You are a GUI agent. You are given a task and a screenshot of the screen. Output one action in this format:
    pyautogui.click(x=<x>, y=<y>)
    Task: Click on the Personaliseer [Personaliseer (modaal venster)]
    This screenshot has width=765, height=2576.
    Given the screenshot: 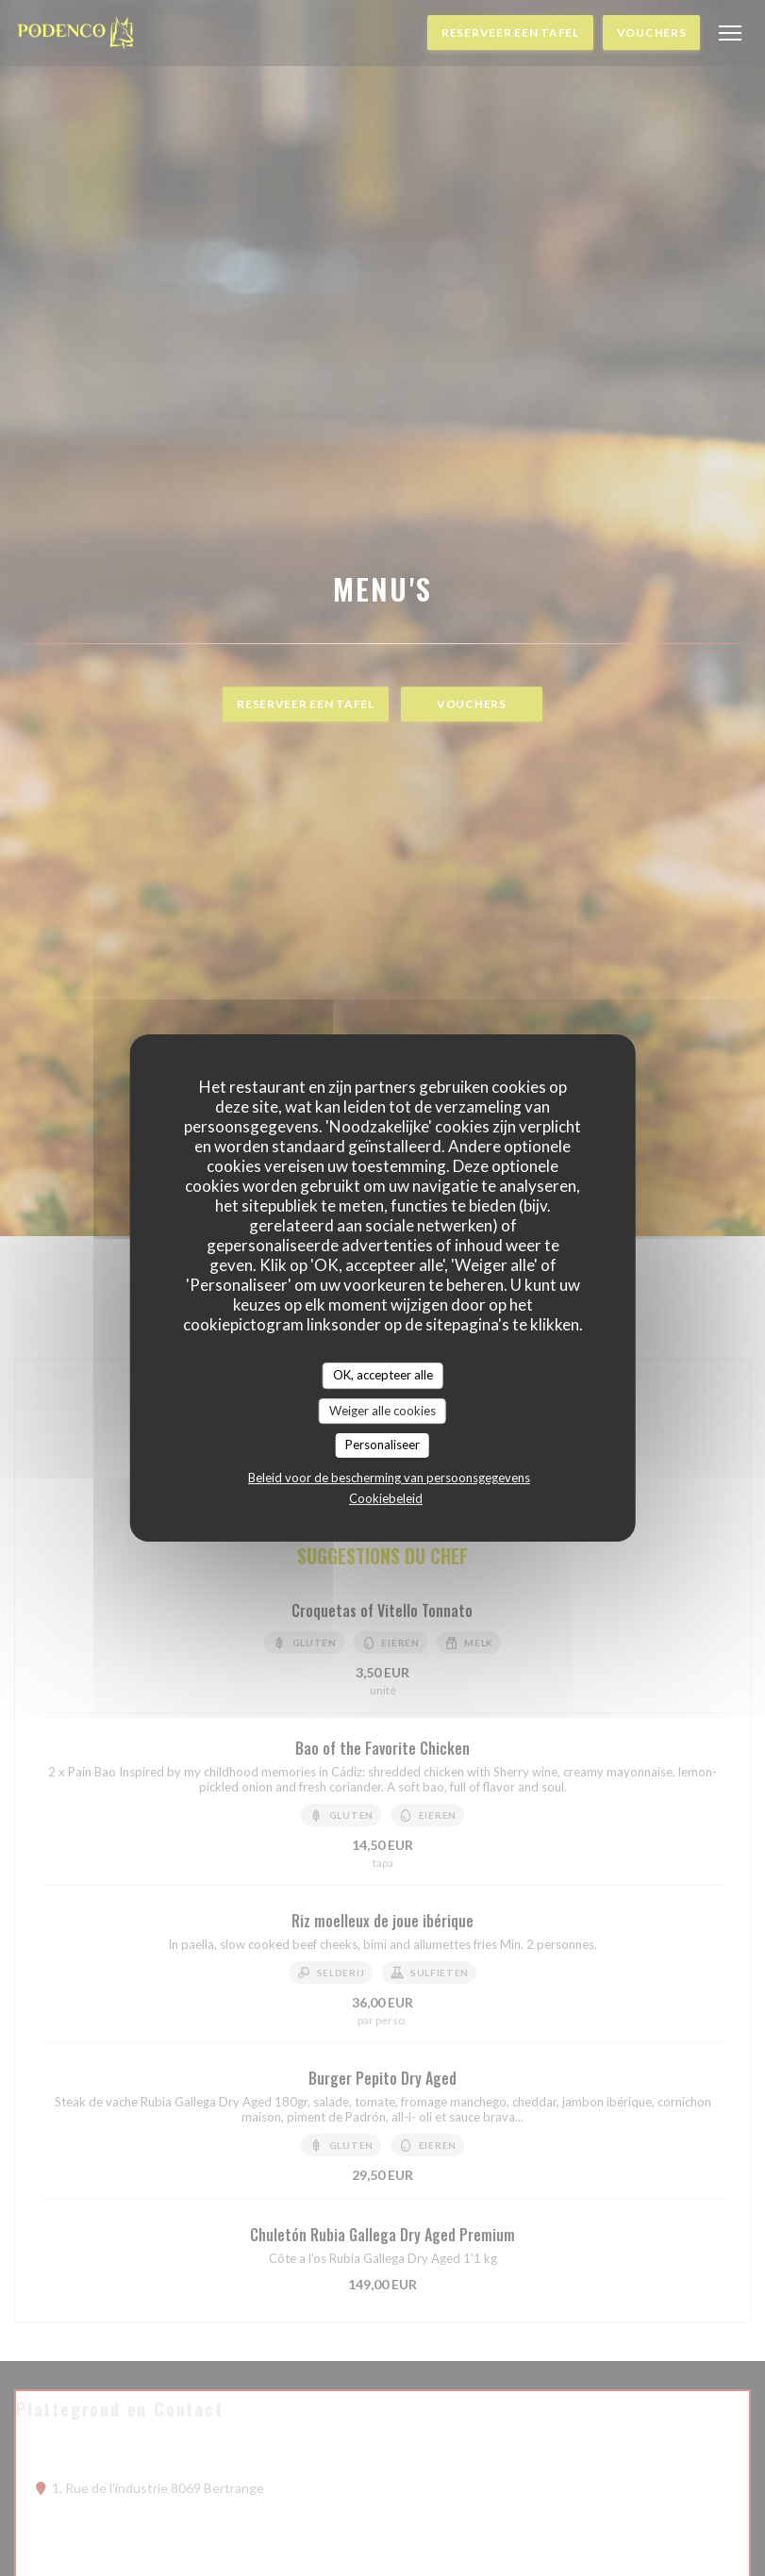 What is the action you would take?
    pyautogui.click(x=382, y=1444)
    